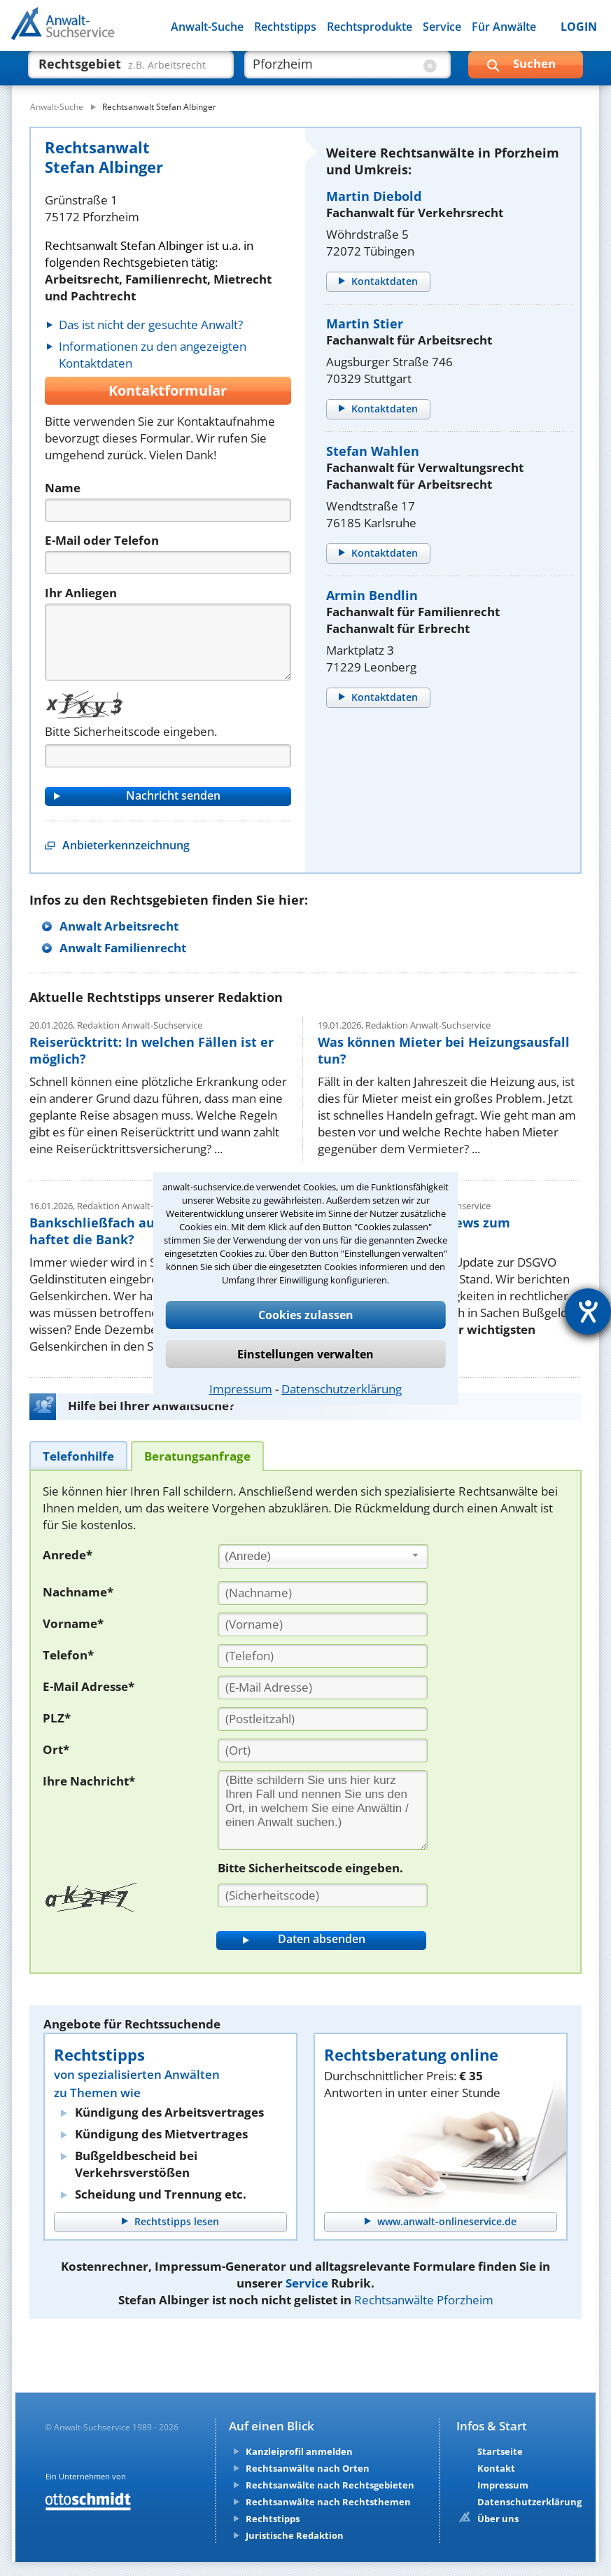 The height and width of the screenshot is (2576, 611). I want to click on [PLZ], so click(323, 1719).